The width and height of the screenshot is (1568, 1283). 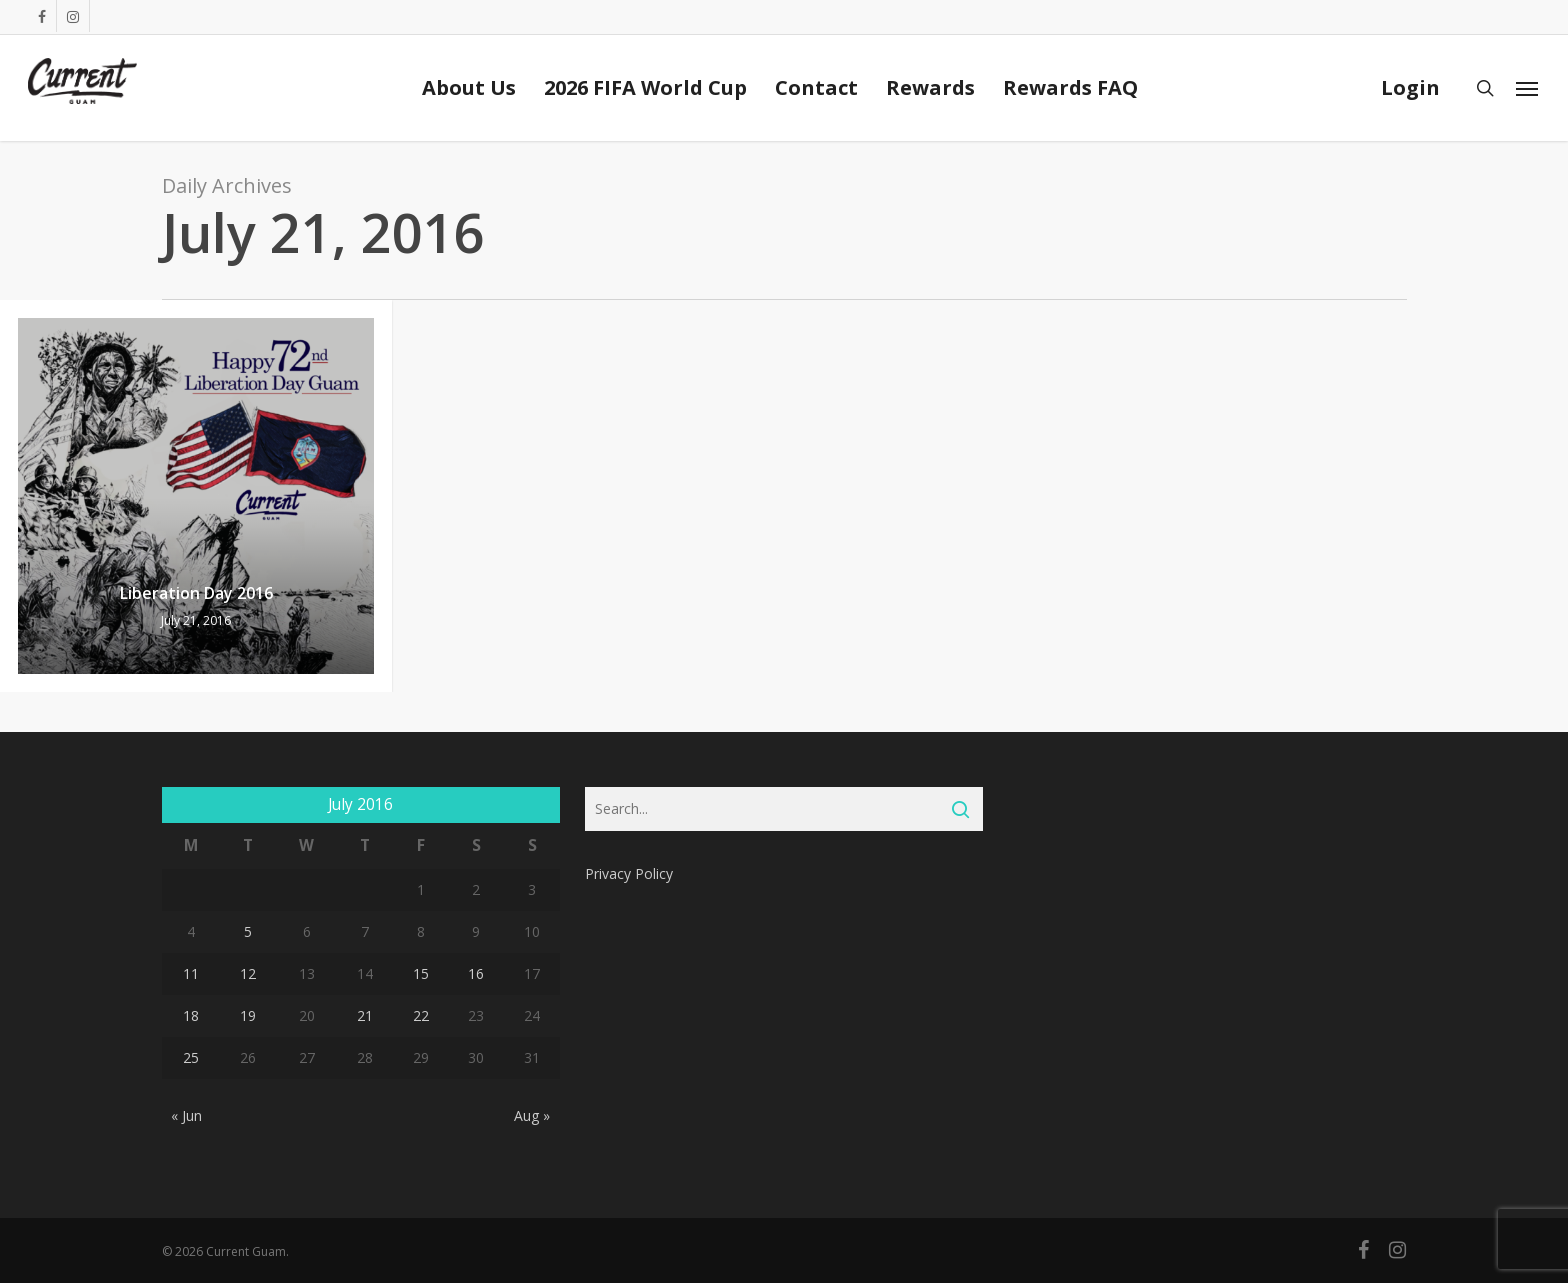 I want to click on « Jun, so click(x=186, y=1115).